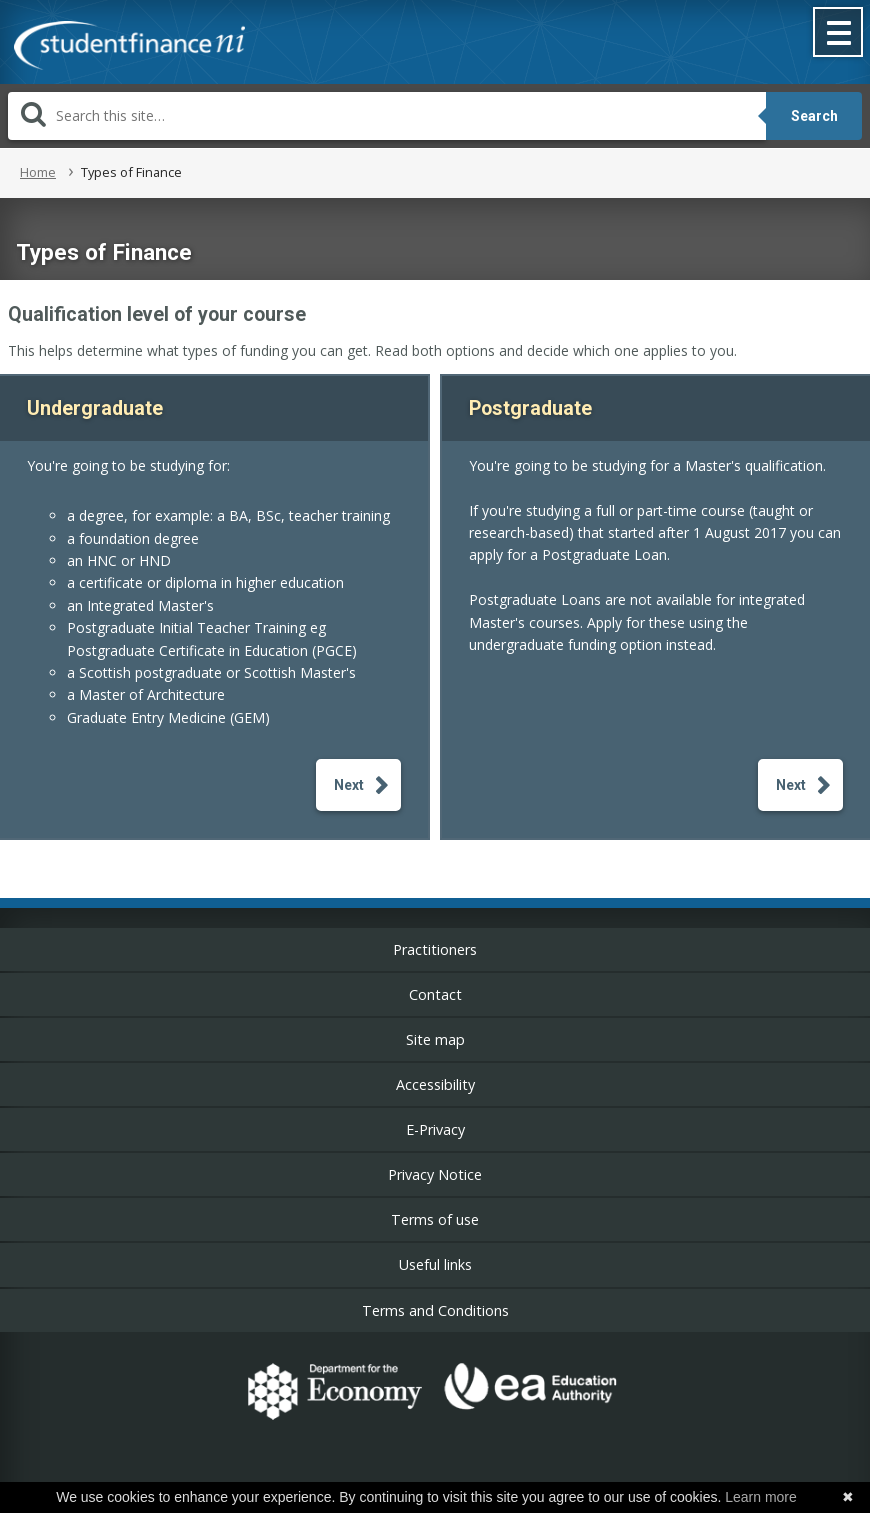 This screenshot has height=1513, width=870. Describe the element at coordinates (435, 1129) in the screenshot. I see `E-Privacy` at that location.